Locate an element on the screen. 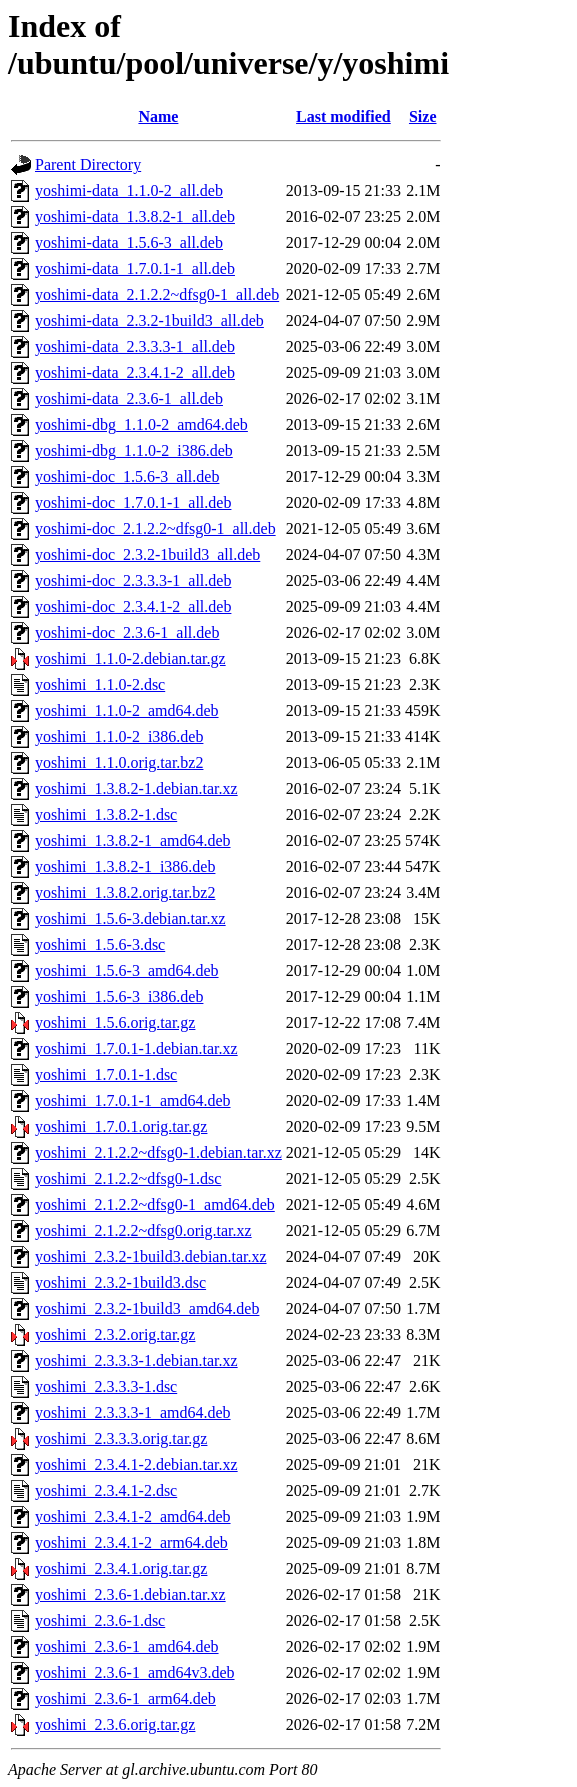 This screenshot has width=577, height=1787. yoshimi-doc_2.3.6-1_all.deb is located at coordinates (127, 632).